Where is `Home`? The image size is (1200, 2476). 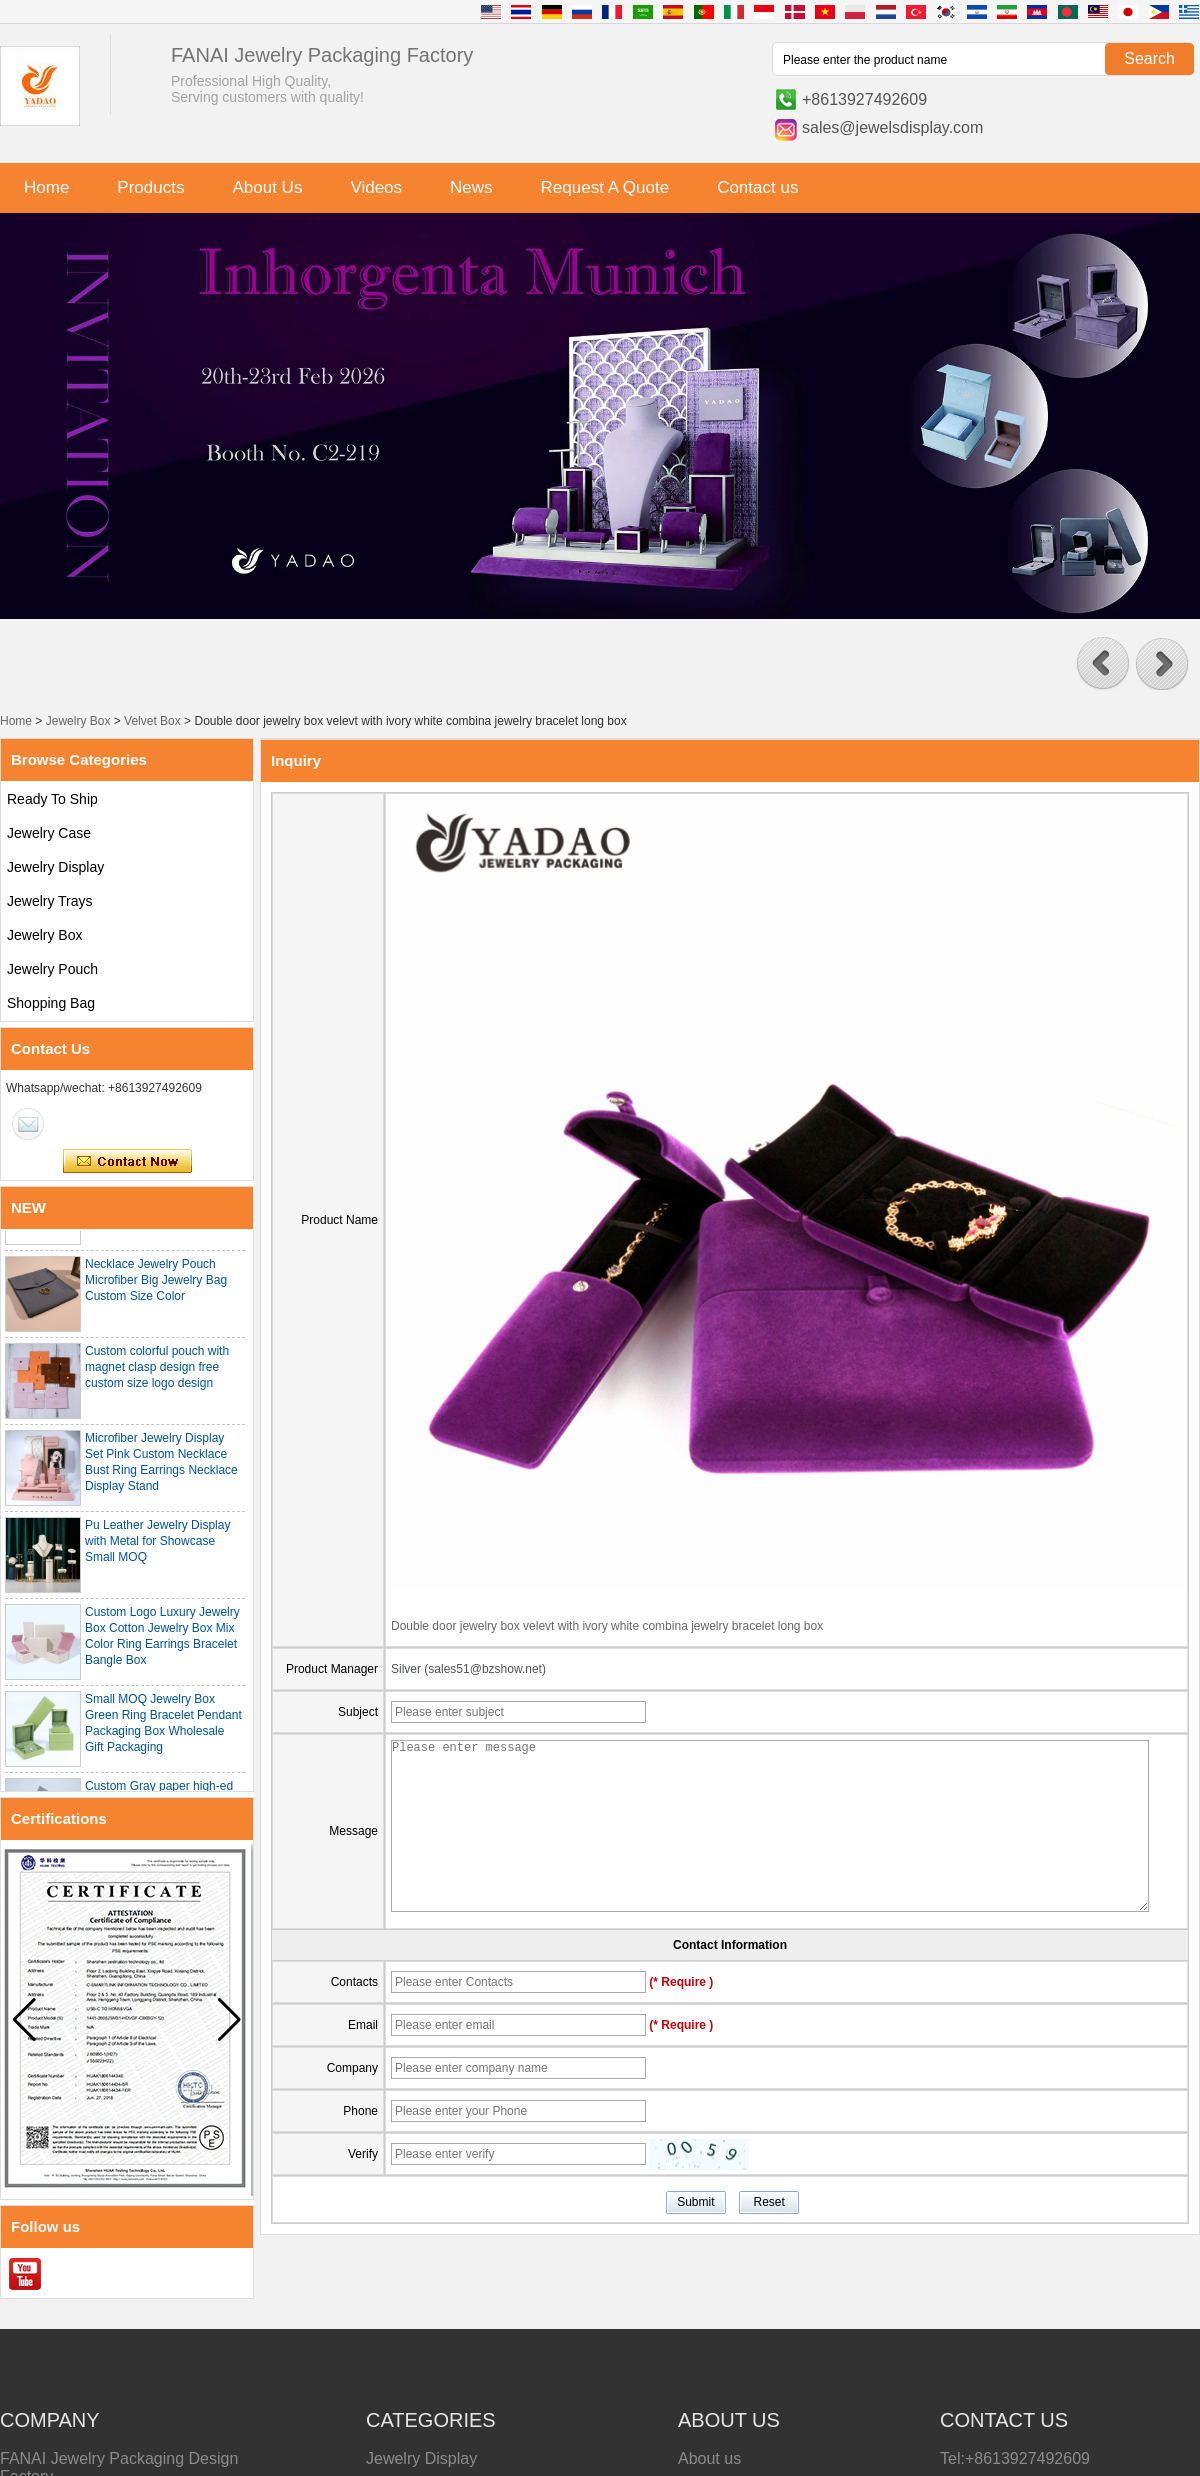
Home is located at coordinates (46, 187).